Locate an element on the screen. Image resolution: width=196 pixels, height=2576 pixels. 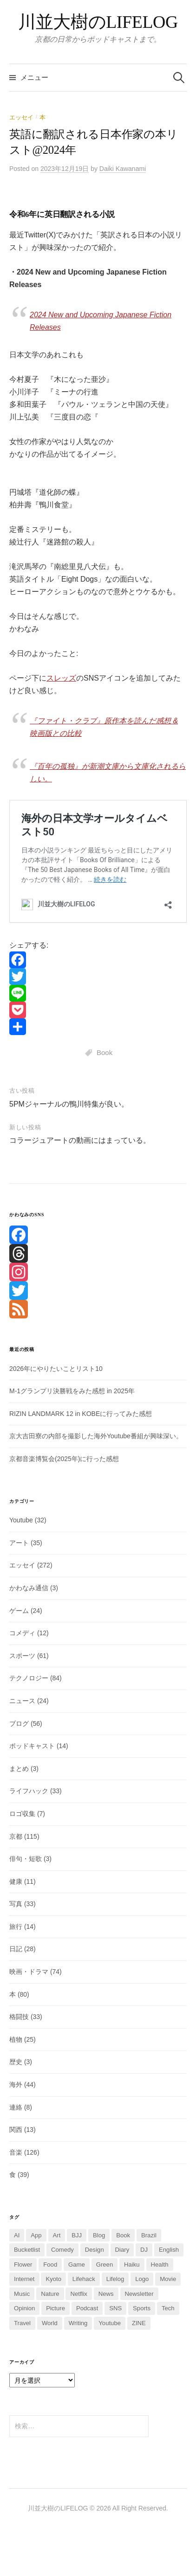
Newsletter [Newsletter (7個の項目)] is located at coordinates (139, 2293).